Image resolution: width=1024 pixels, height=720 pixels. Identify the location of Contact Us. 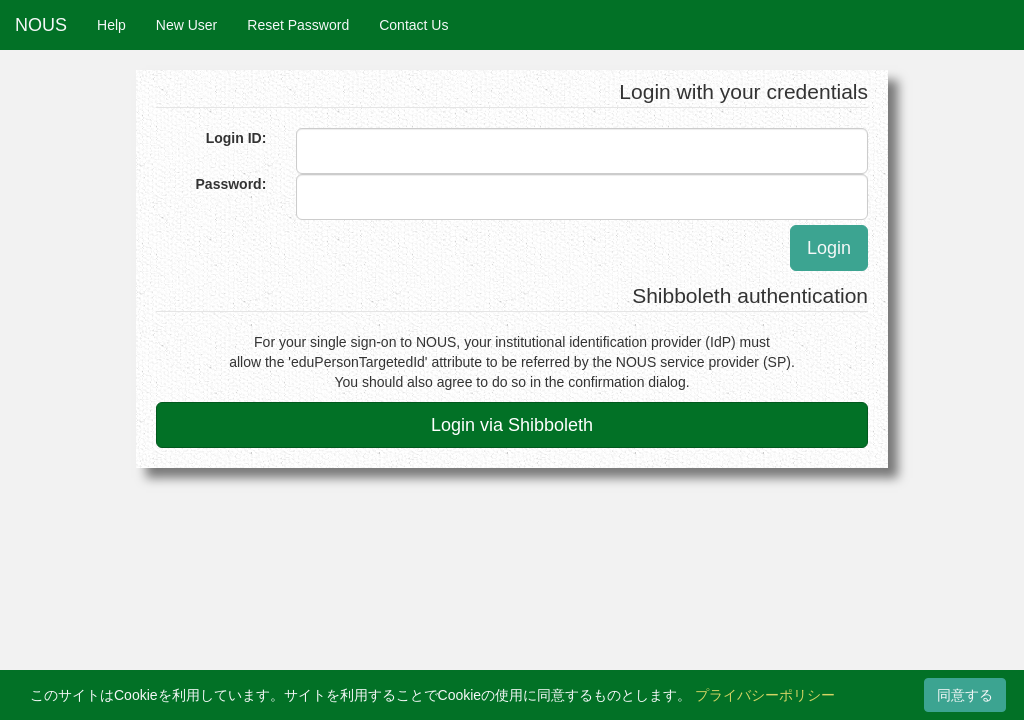
(413, 25).